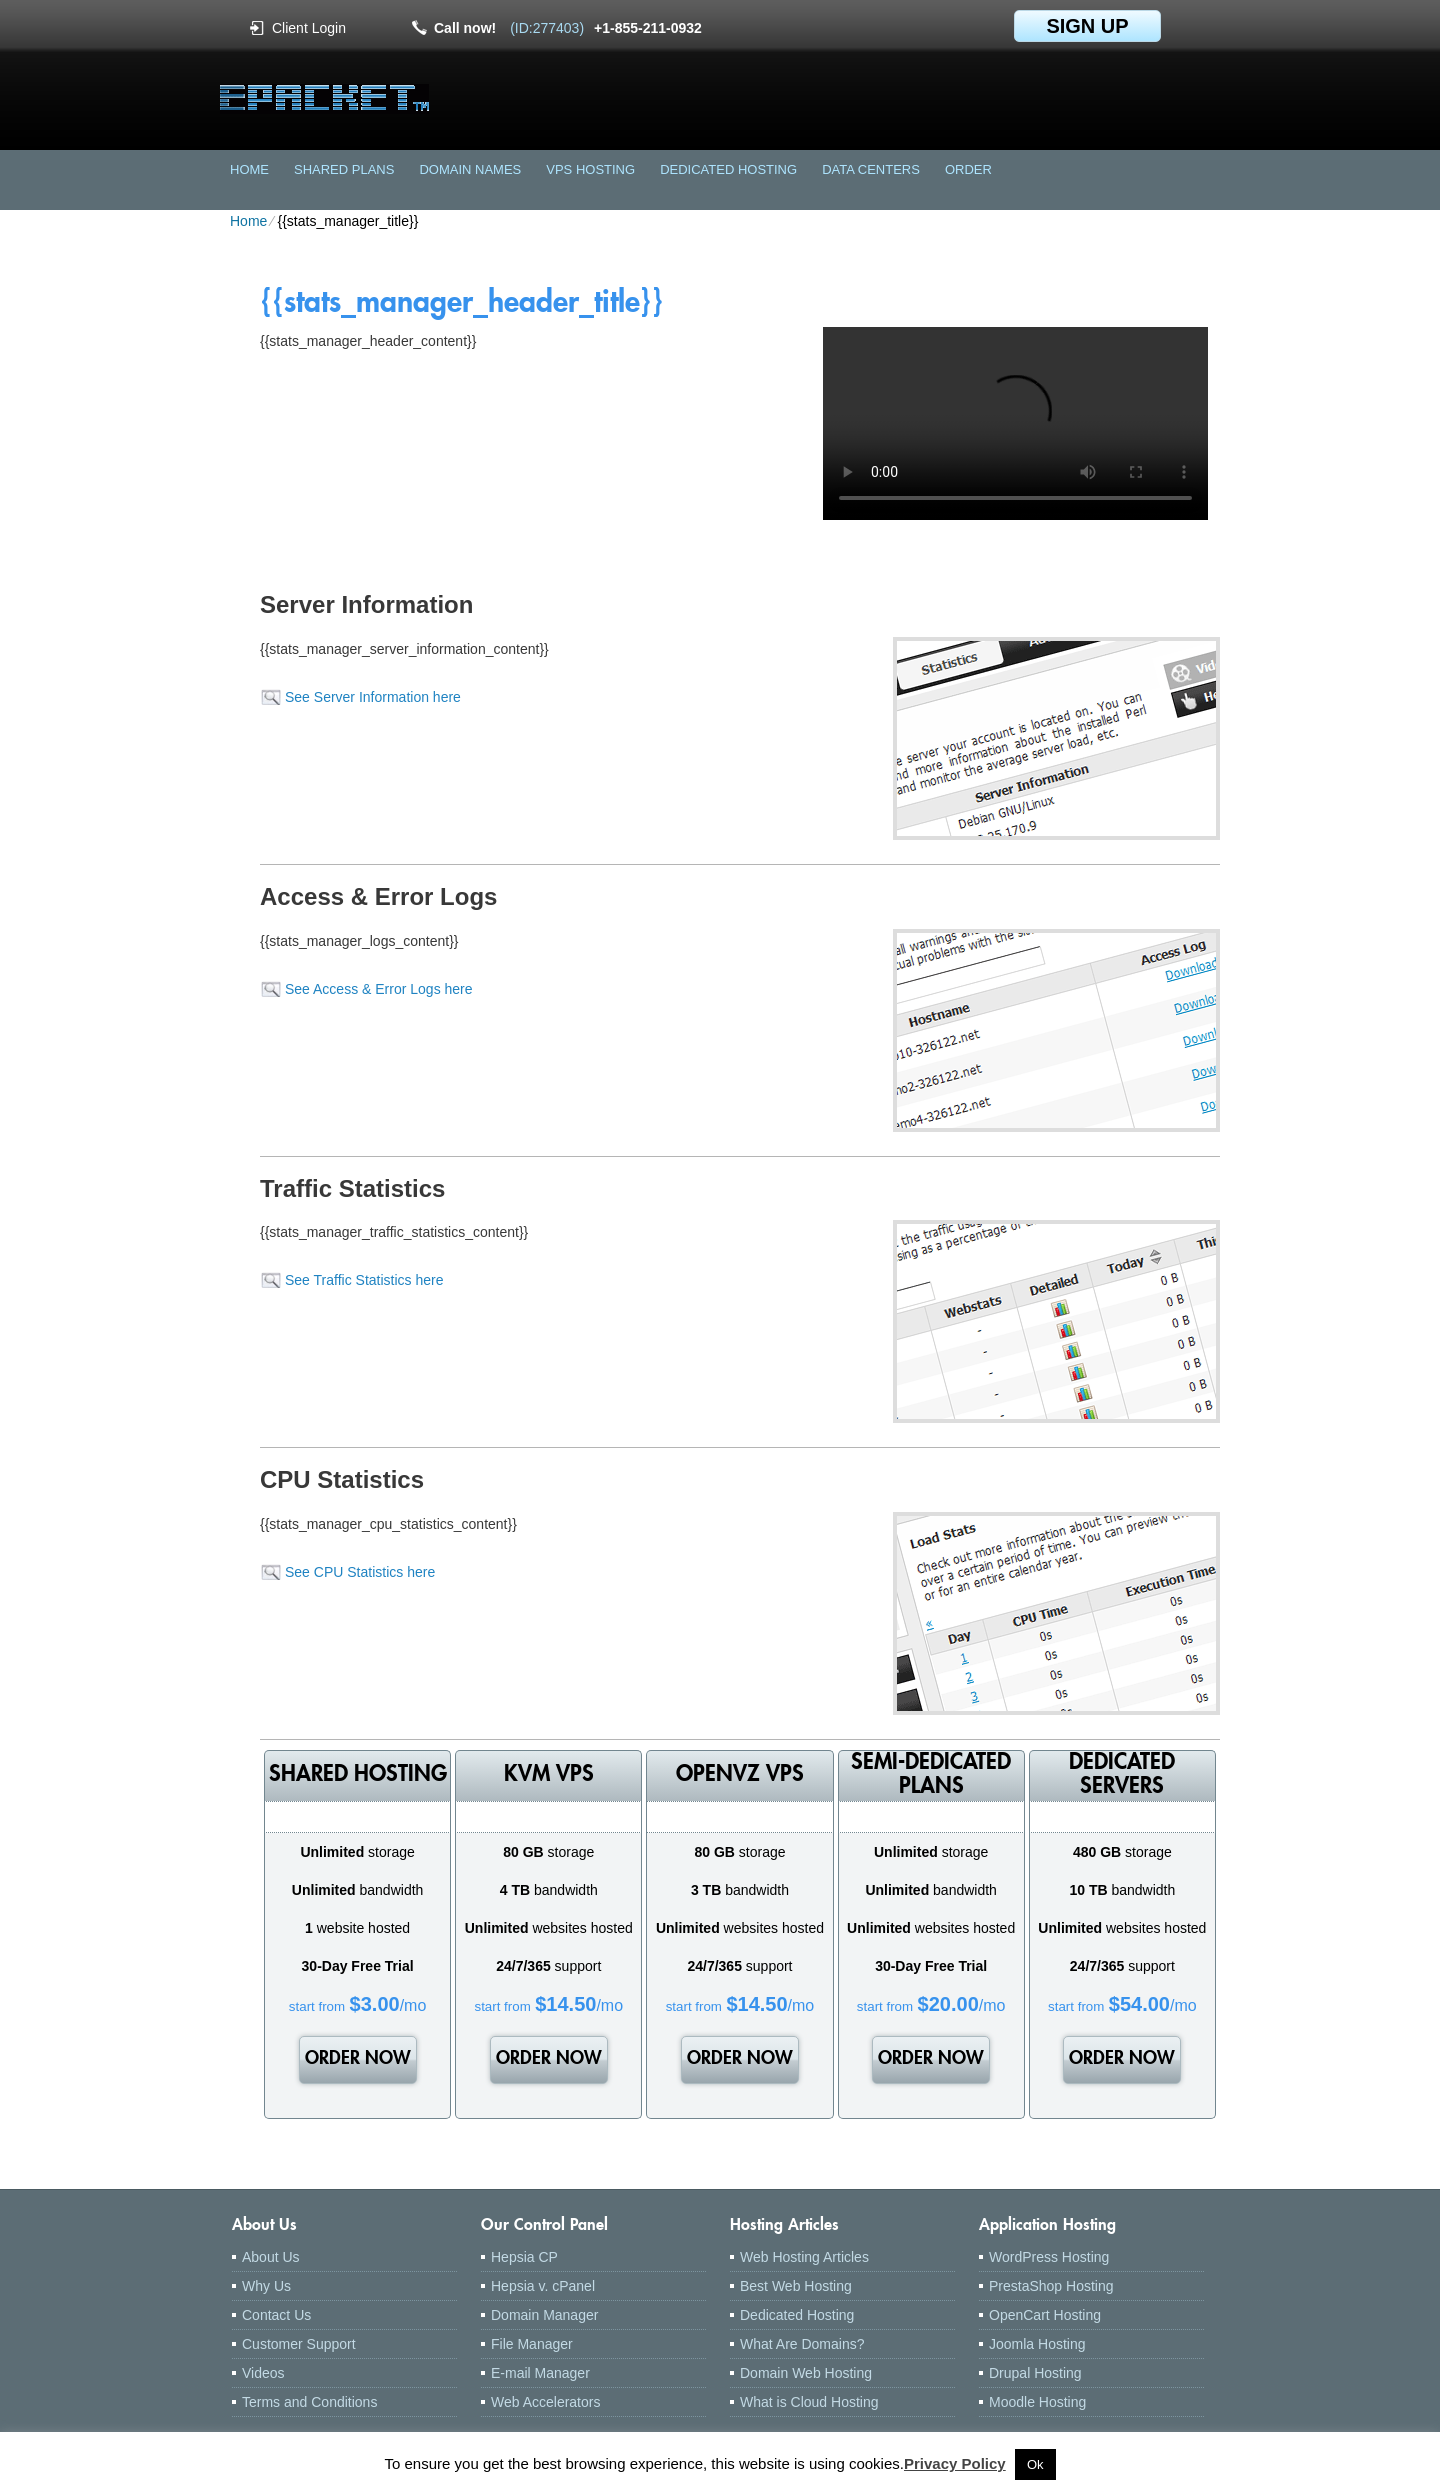 This screenshot has height=2492, width=1440. What do you see at coordinates (1035, 2373) in the screenshot?
I see `Drupal Hosting` at bounding box center [1035, 2373].